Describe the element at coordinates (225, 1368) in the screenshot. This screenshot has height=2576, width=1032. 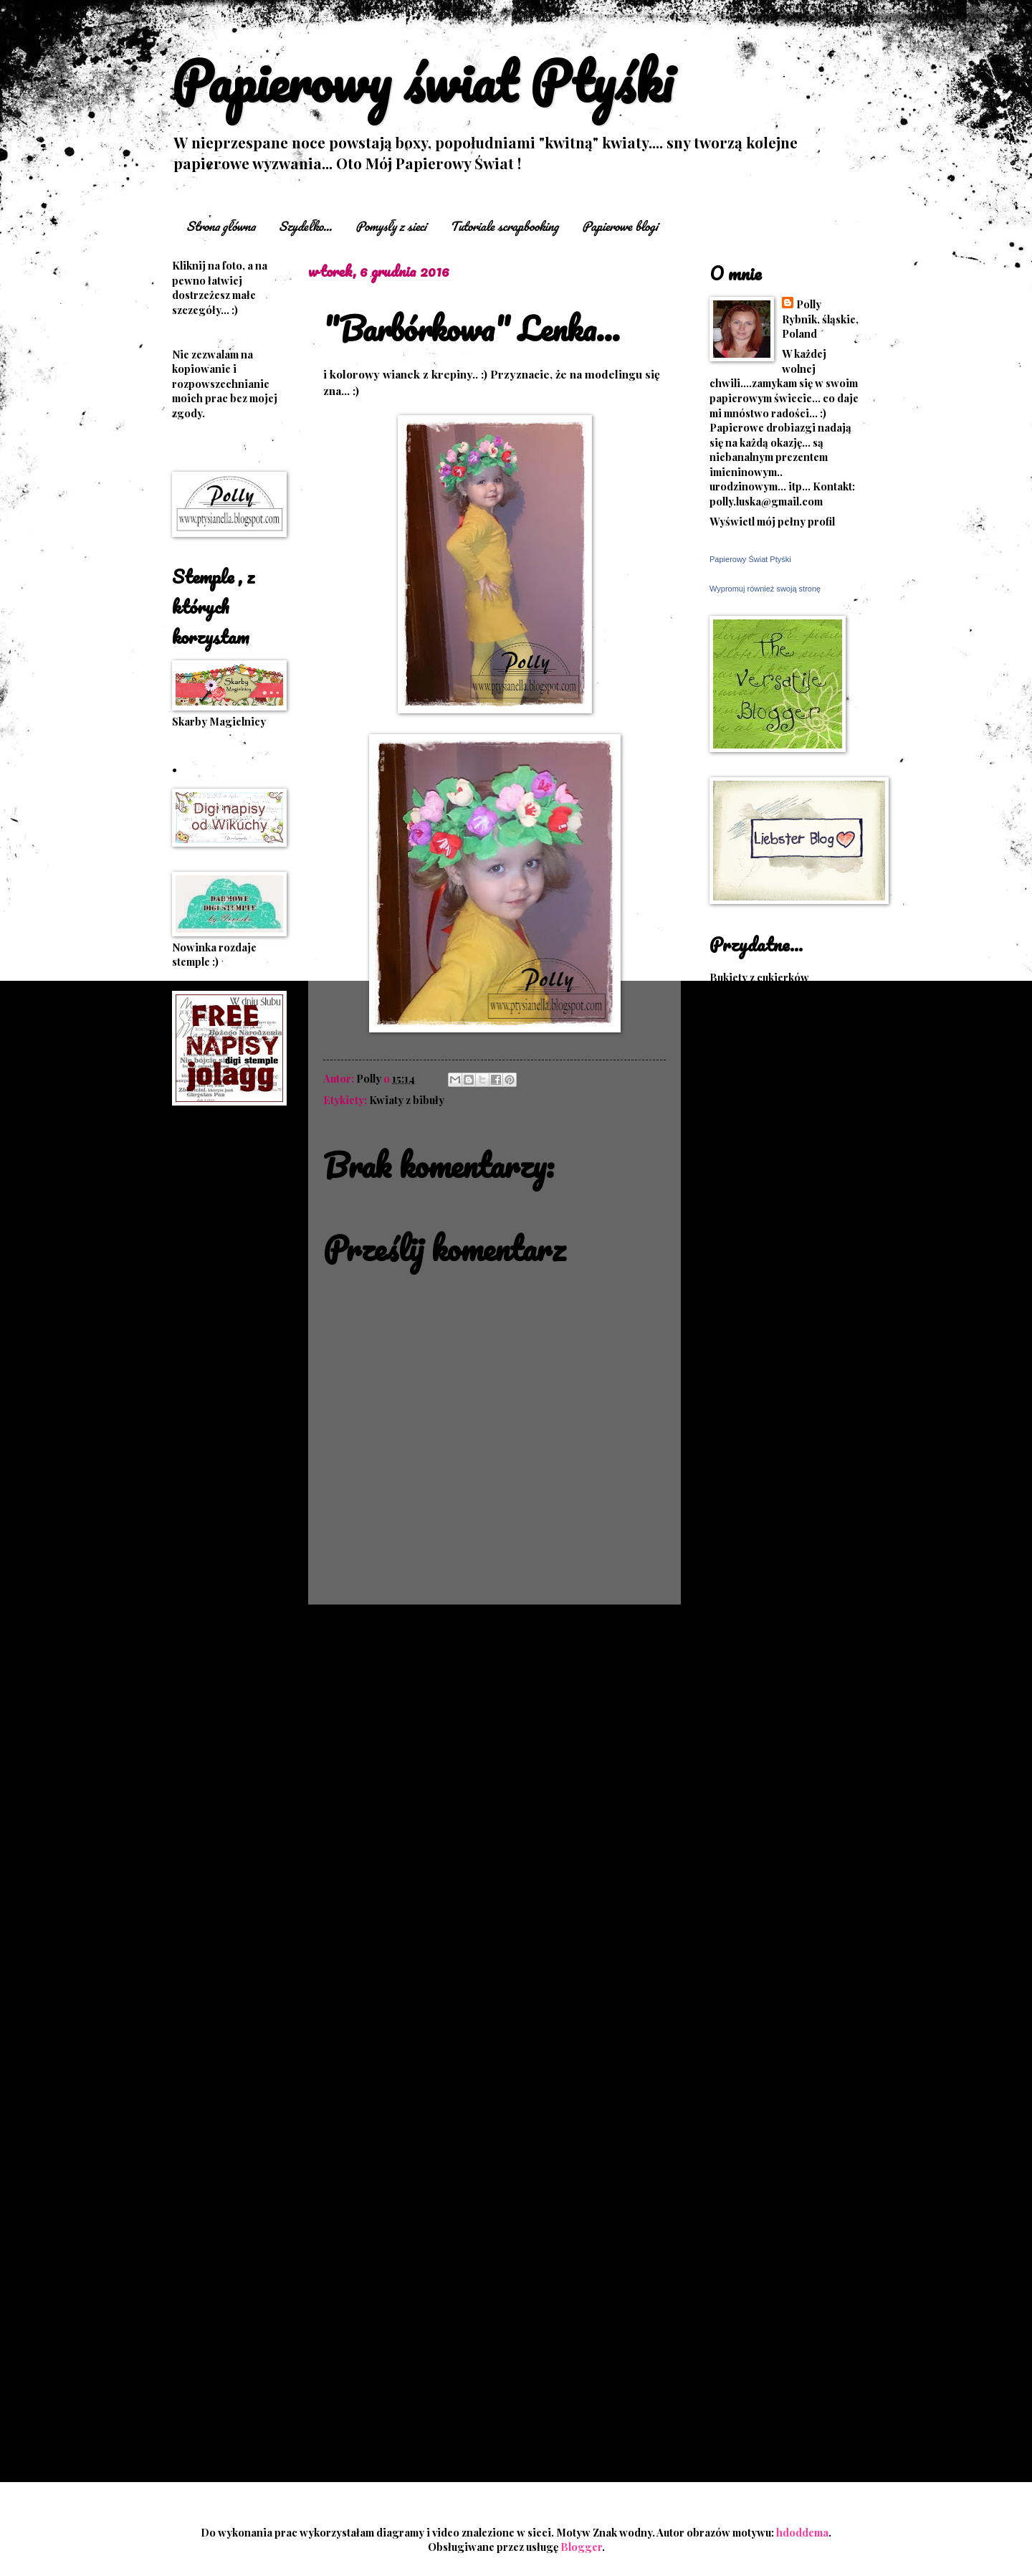
I see `kanzashi + ozdoby do włosów...` at that location.